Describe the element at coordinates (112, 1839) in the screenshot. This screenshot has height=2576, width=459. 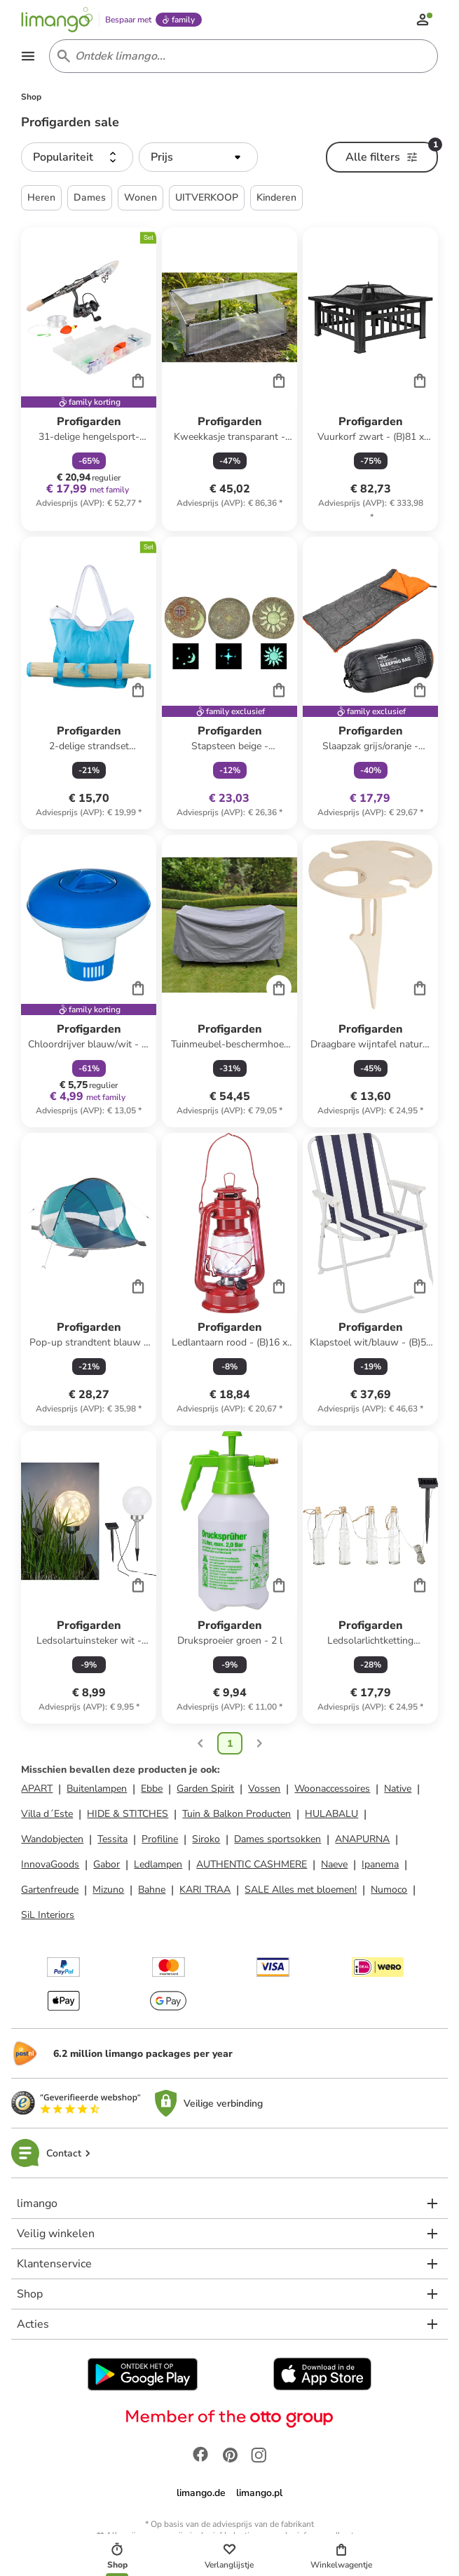
I see `Tessita` at that location.